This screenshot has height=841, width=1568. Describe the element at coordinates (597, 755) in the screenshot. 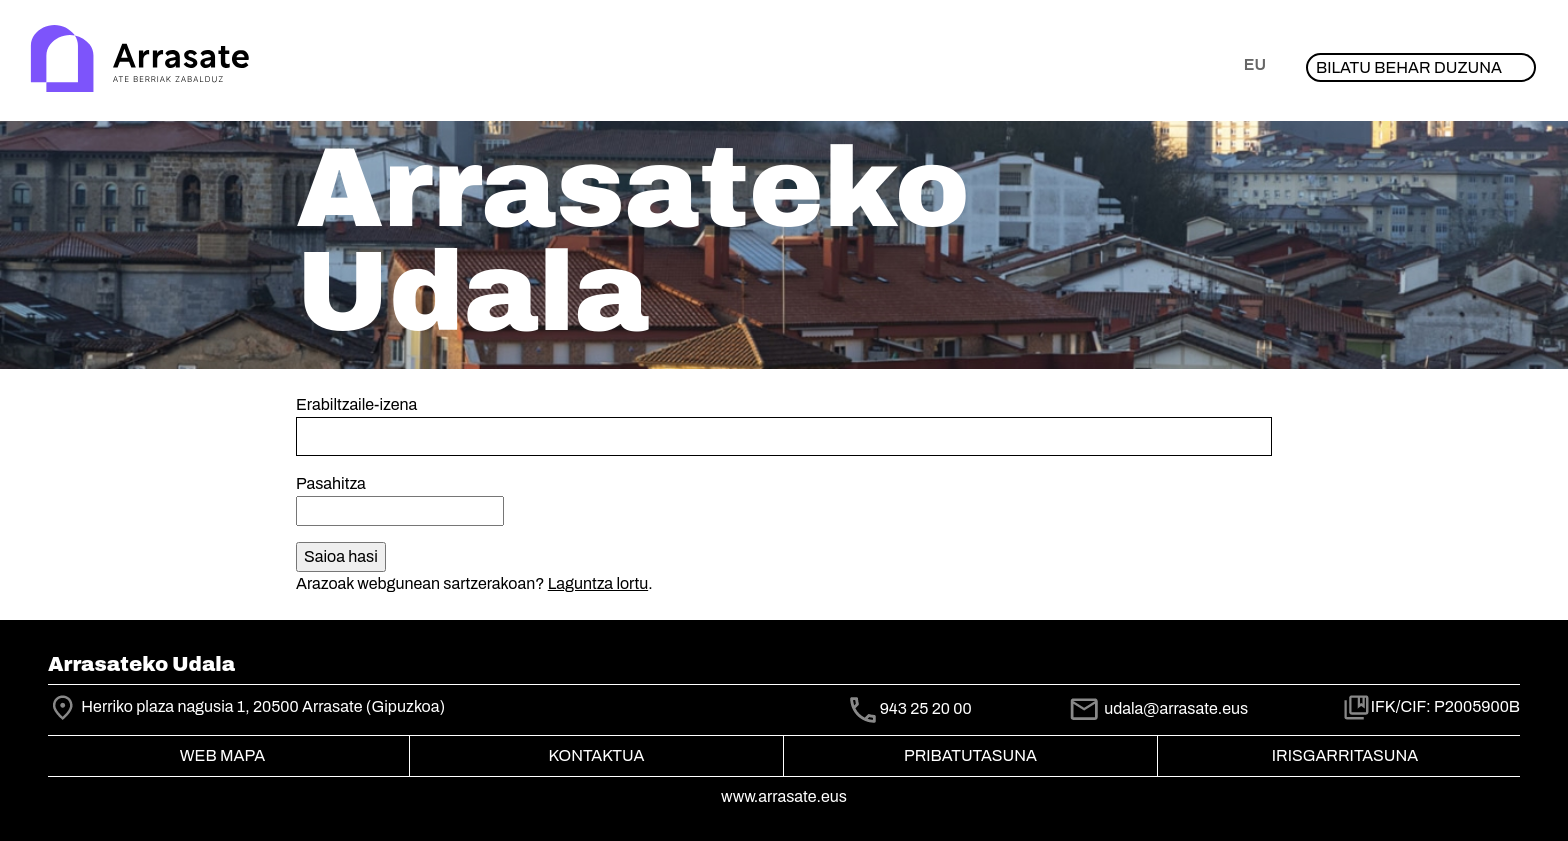

I see `Kontaktua` at that location.